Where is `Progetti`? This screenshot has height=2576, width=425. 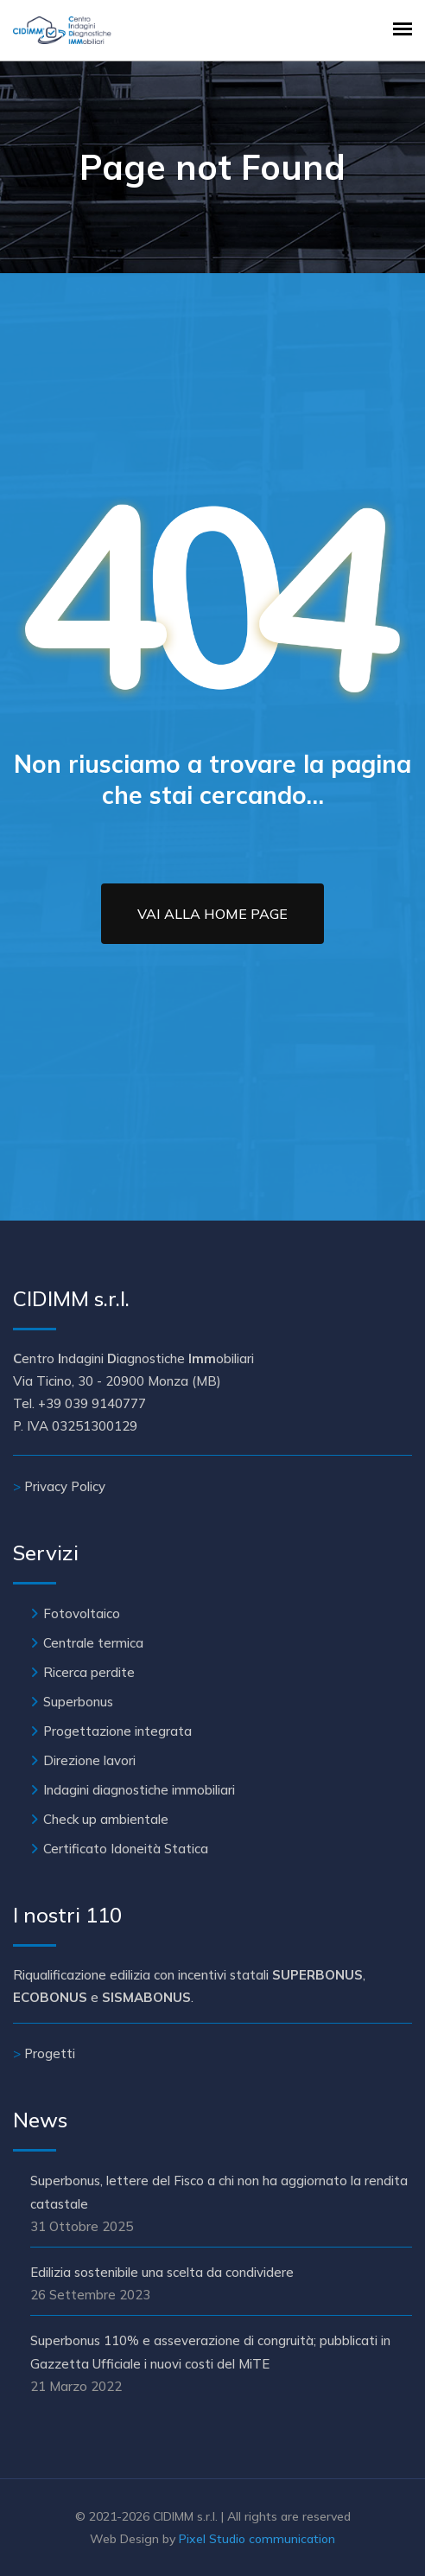 Progetti is located at coordinates (49, 2053).